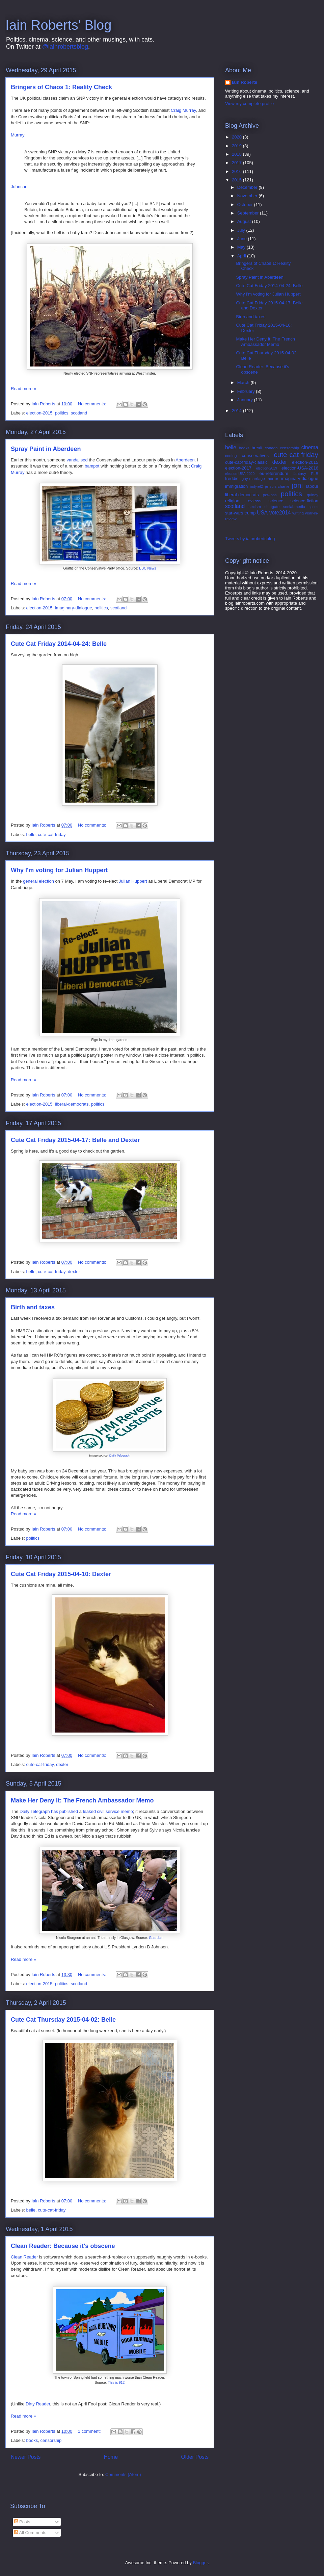 The height and width of the screenshot is (2576, 324). What do you see at coordinates (79, 412) in the screenshot?
I see `scotland` at bounding box center [79, 412].